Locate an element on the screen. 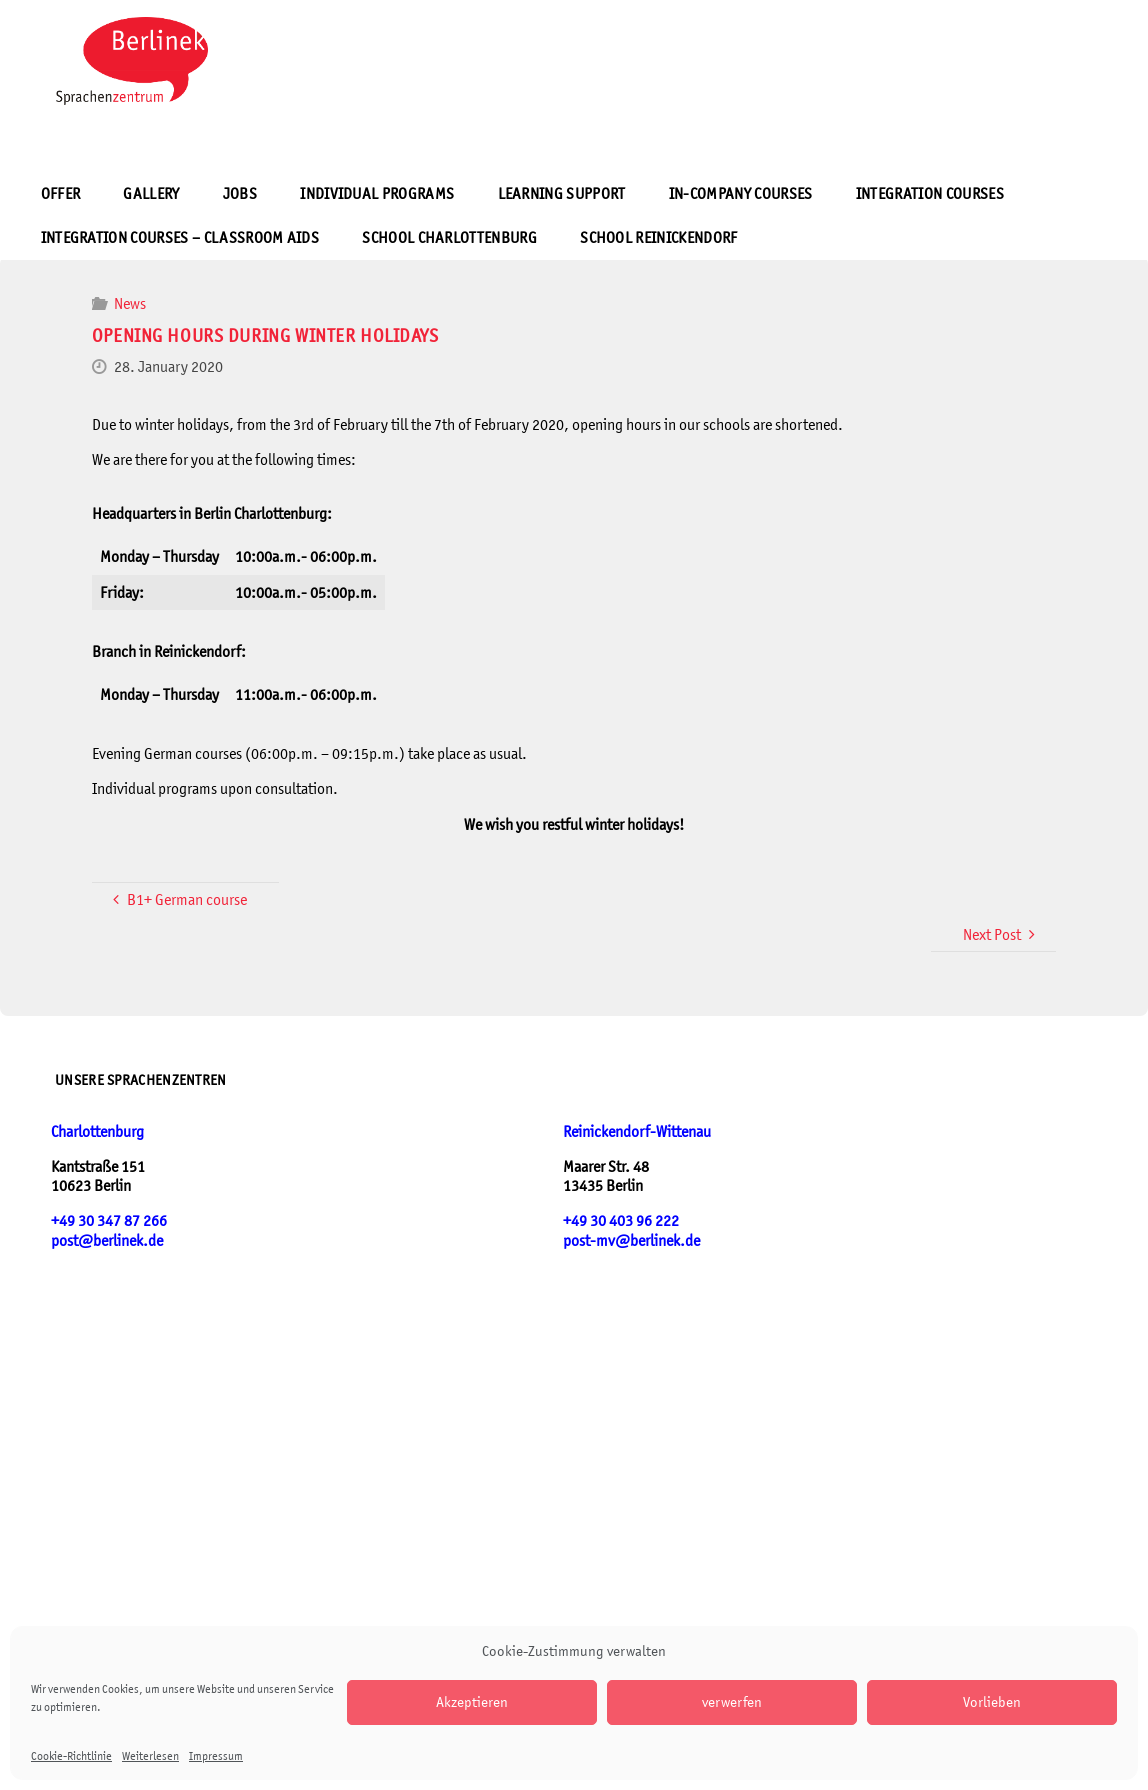 Image resolution: width=1148 pixels, height=1790 pixels. post@berlinek.de is located at coordinates (107, 1240).